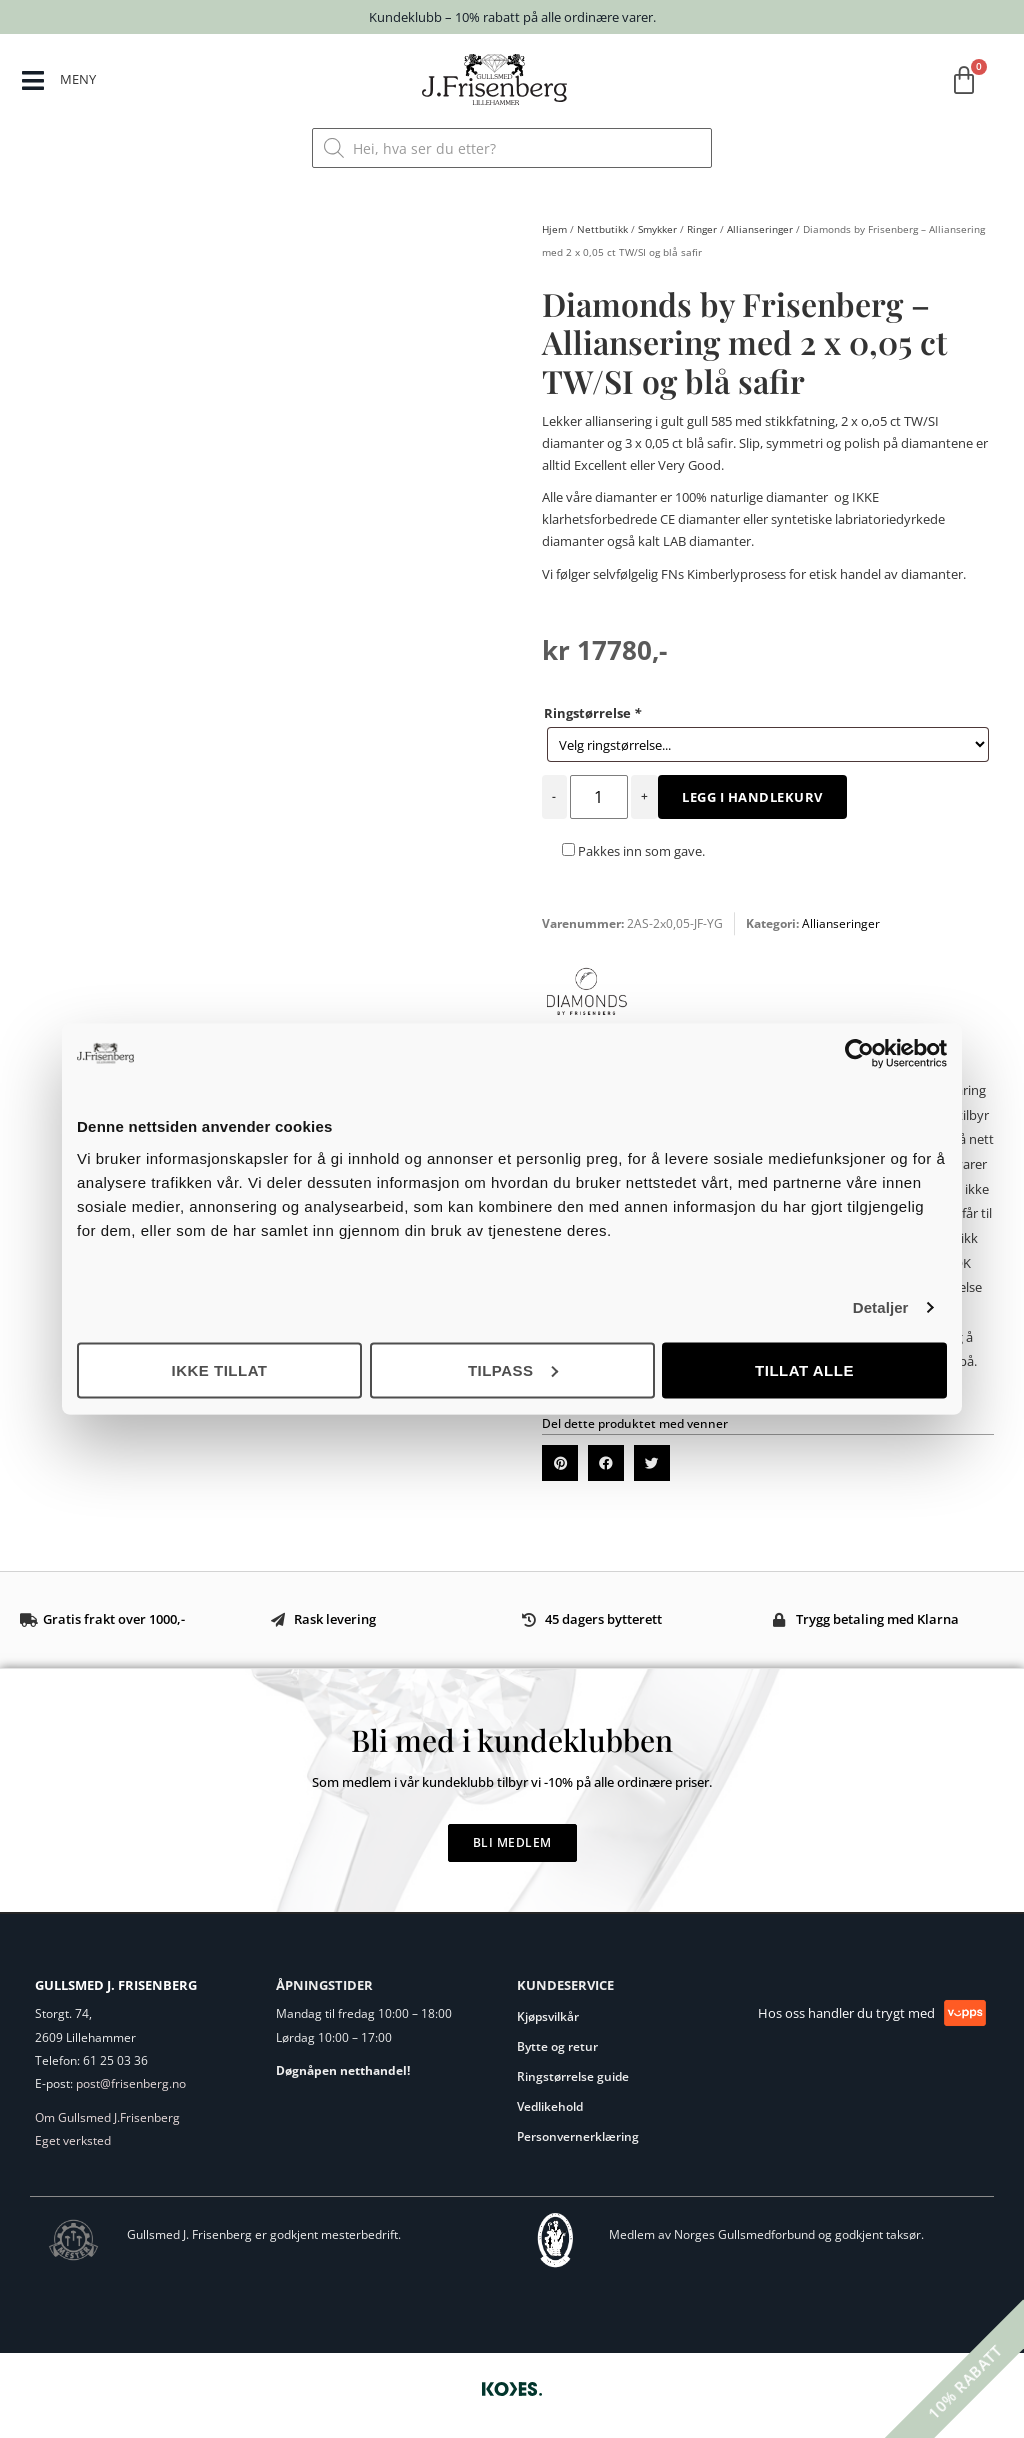 The width and height of the screenshot is (1024, 2438). I want to click on [Cookiebot by Usercentrics - opens in a new window], so click(859, 1054).